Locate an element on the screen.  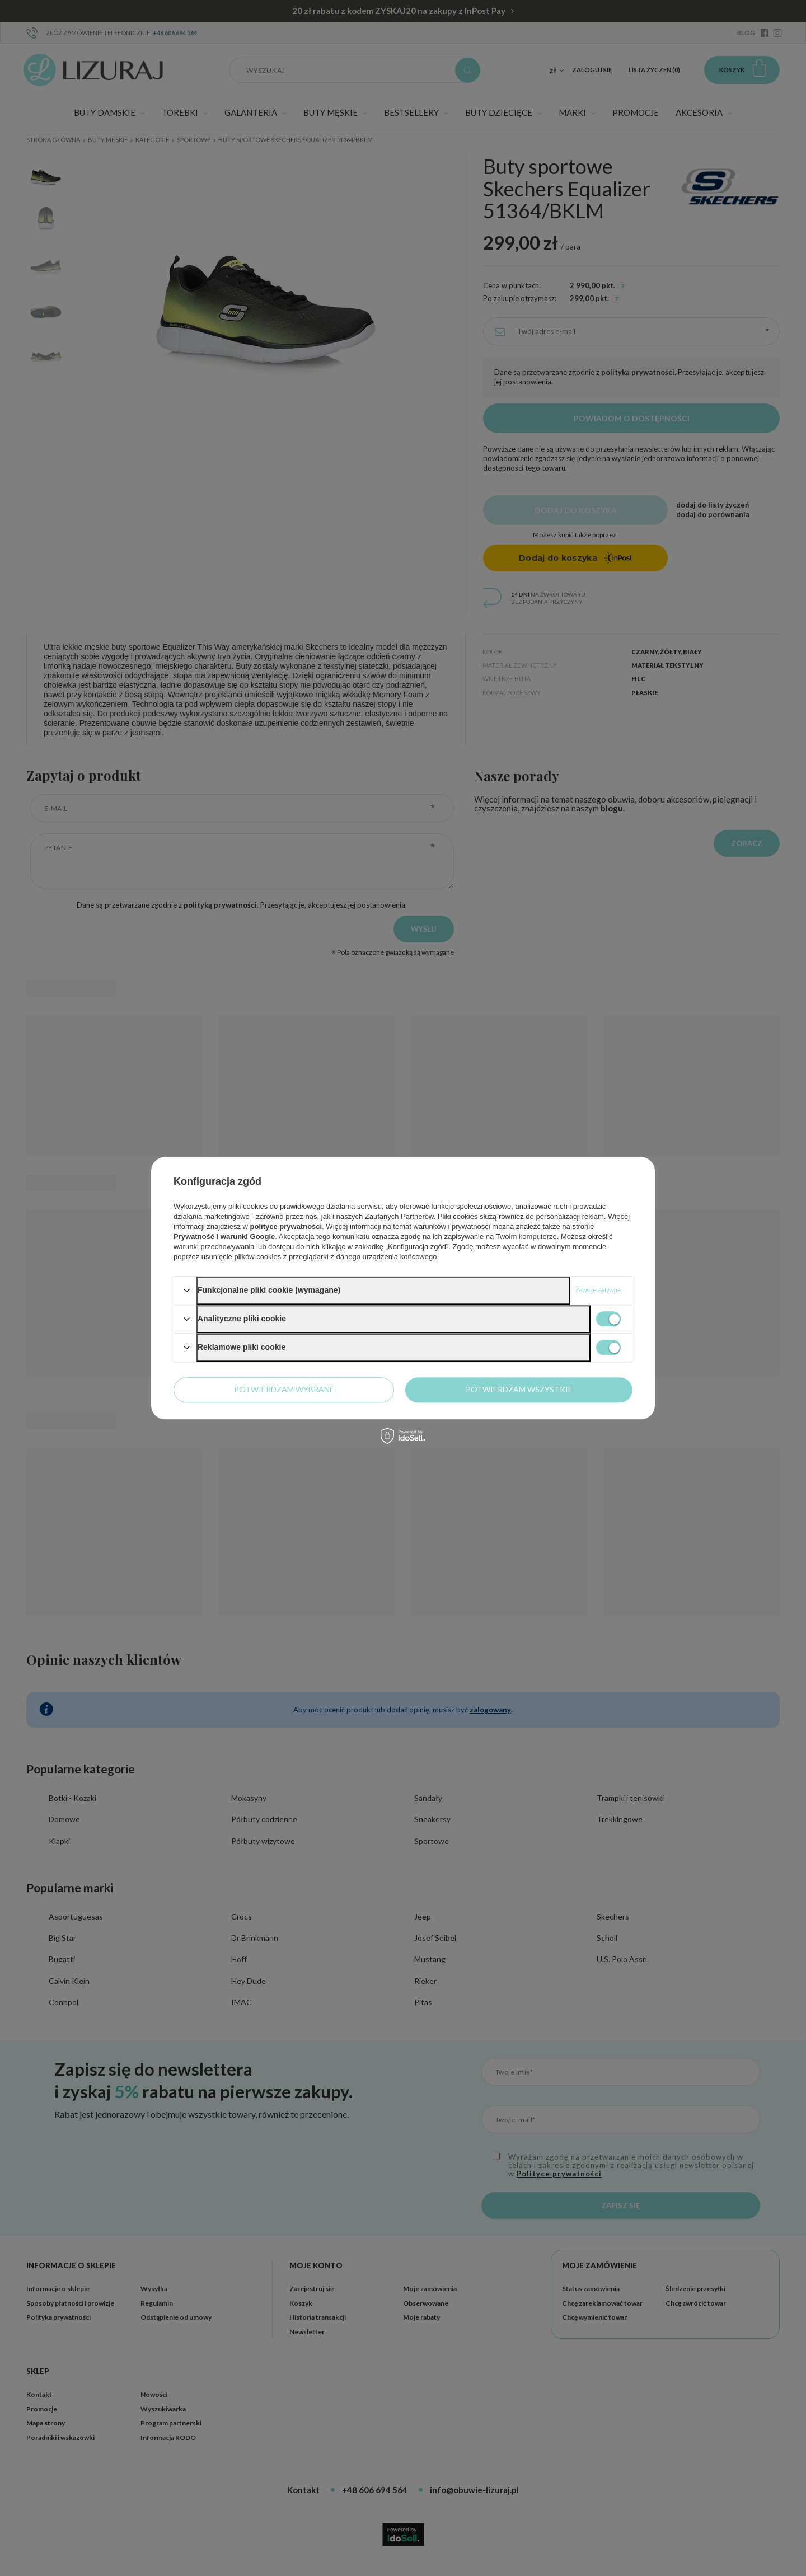
Potwierdzam wszystkie is located at coordinates (519, 1389).